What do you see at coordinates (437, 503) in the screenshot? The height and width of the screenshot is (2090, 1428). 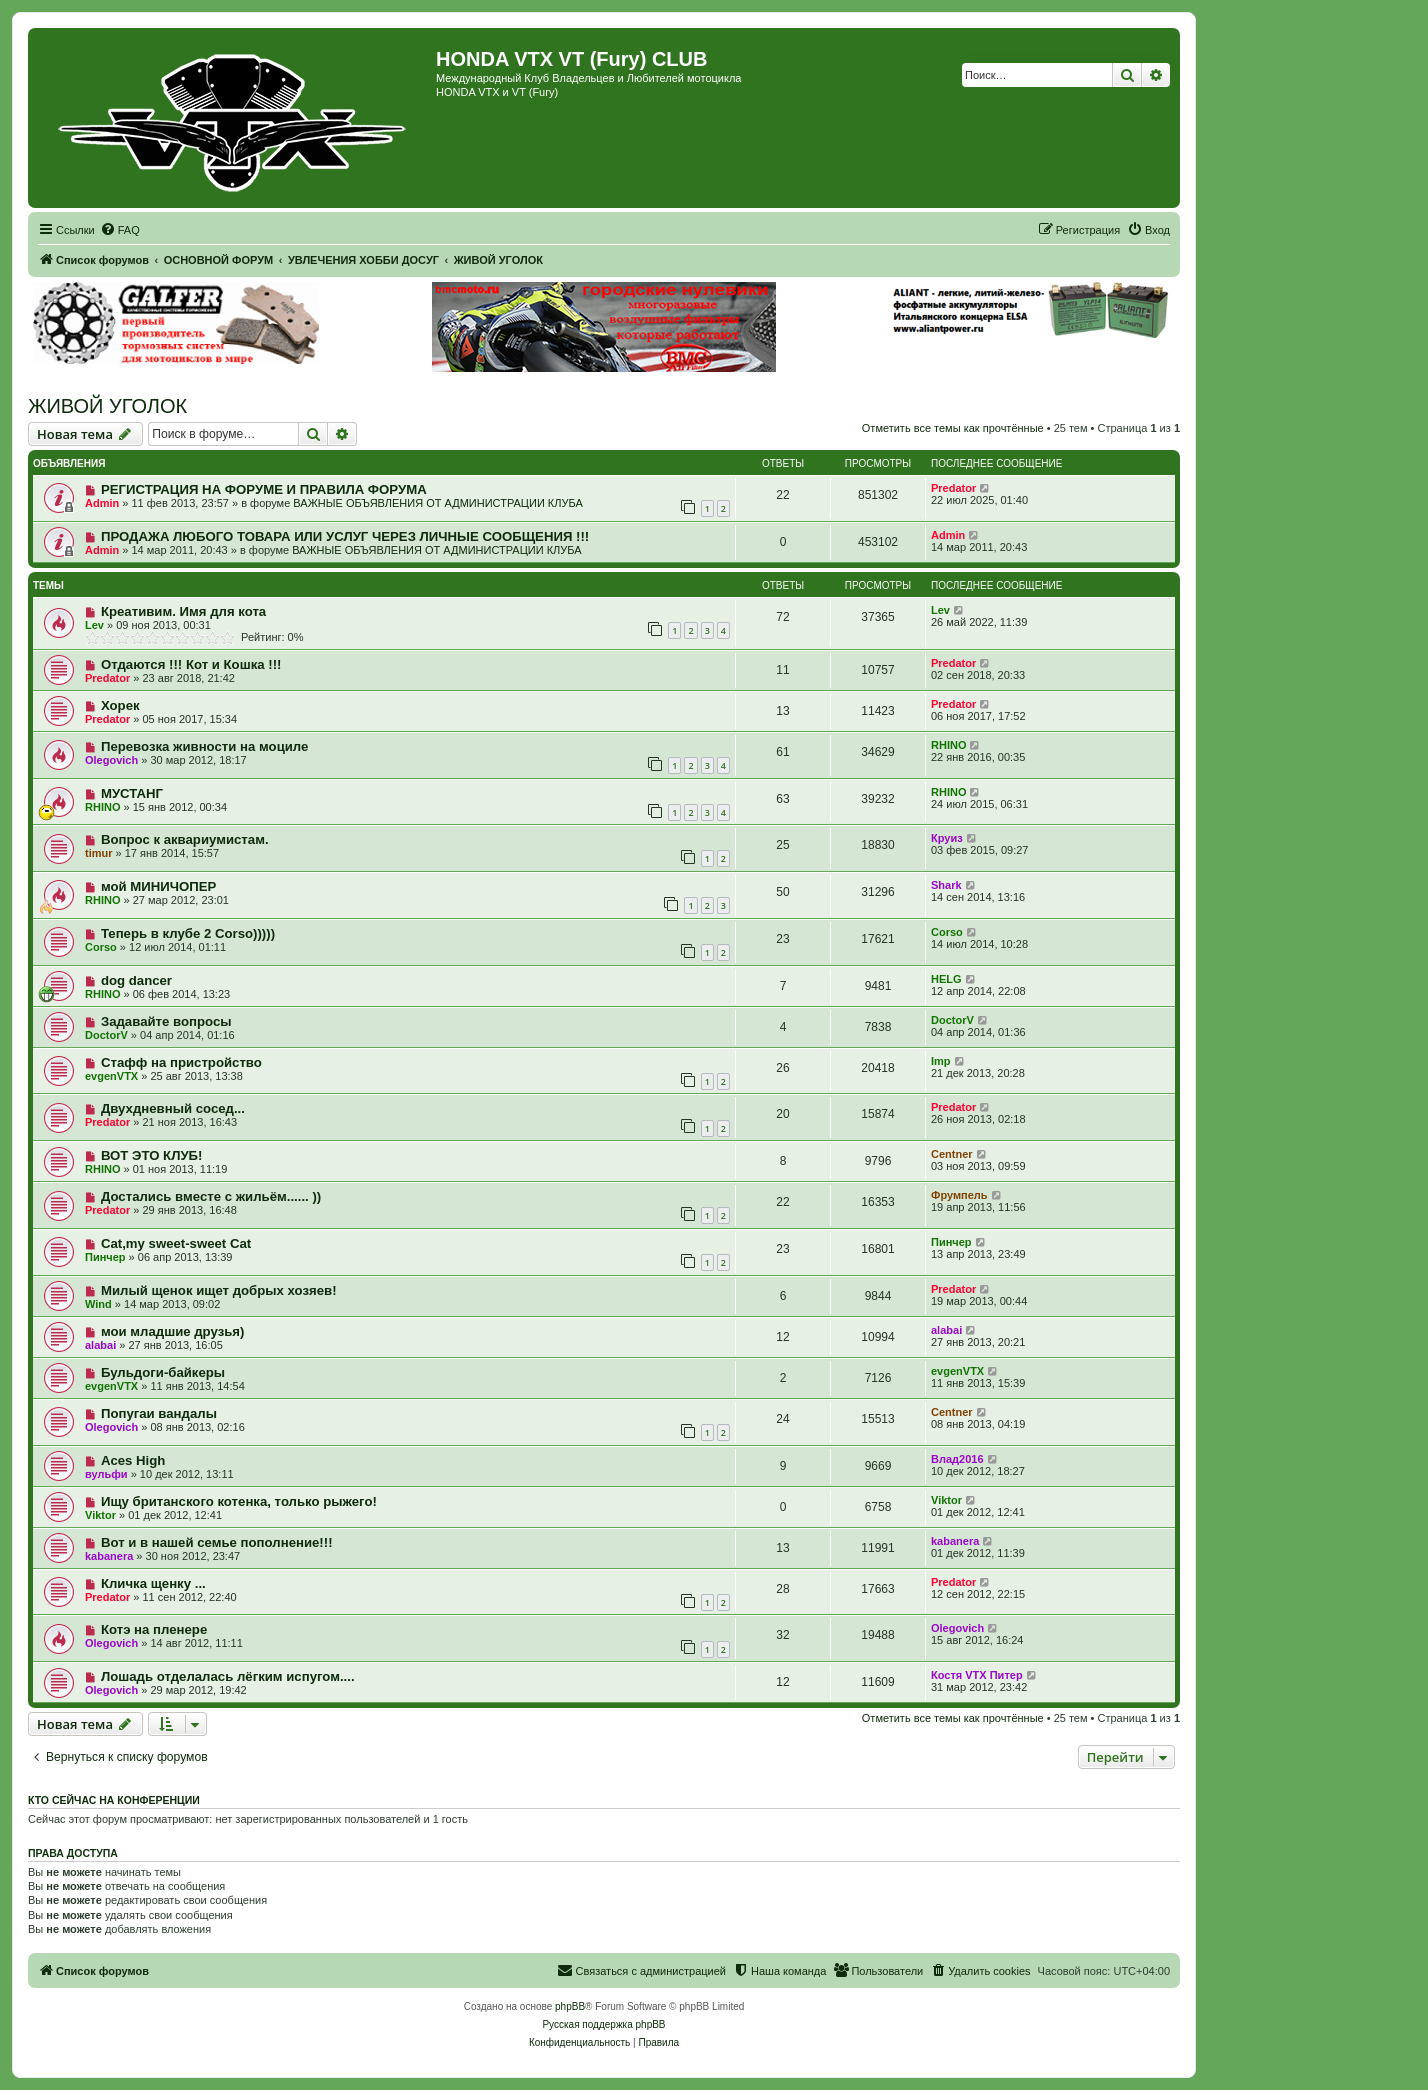 I see `ВАЖНЫЕ ОБЪЯВЛЕНИЯ ОТ АДМИНИСТРАЦИИ КЛУБА` at bounding box center [437, 503].